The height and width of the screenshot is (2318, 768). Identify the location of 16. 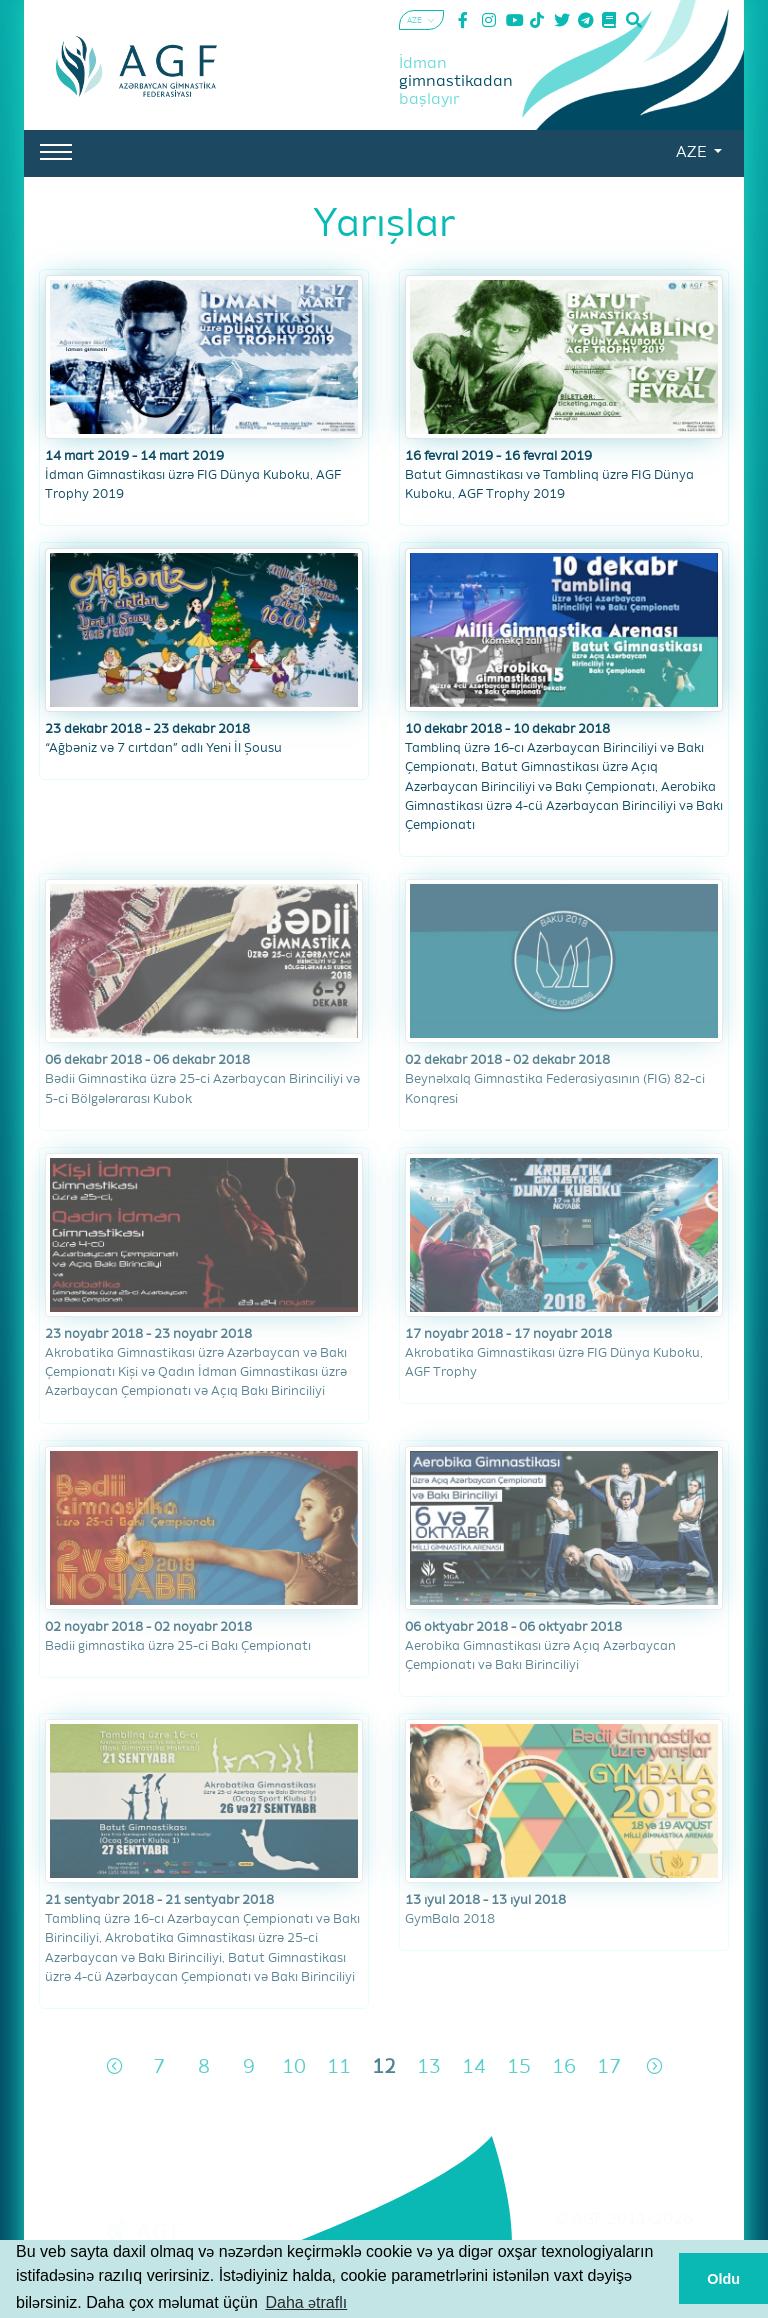
(564, 2067).